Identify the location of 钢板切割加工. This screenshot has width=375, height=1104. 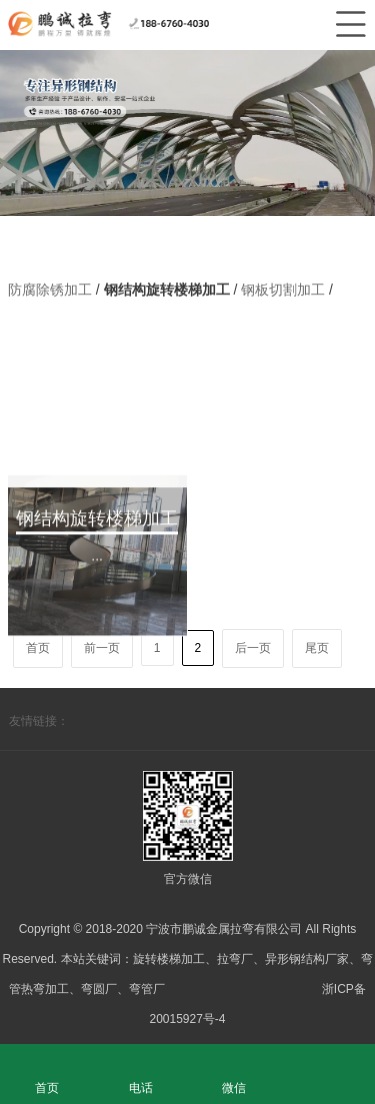
(285, 291).